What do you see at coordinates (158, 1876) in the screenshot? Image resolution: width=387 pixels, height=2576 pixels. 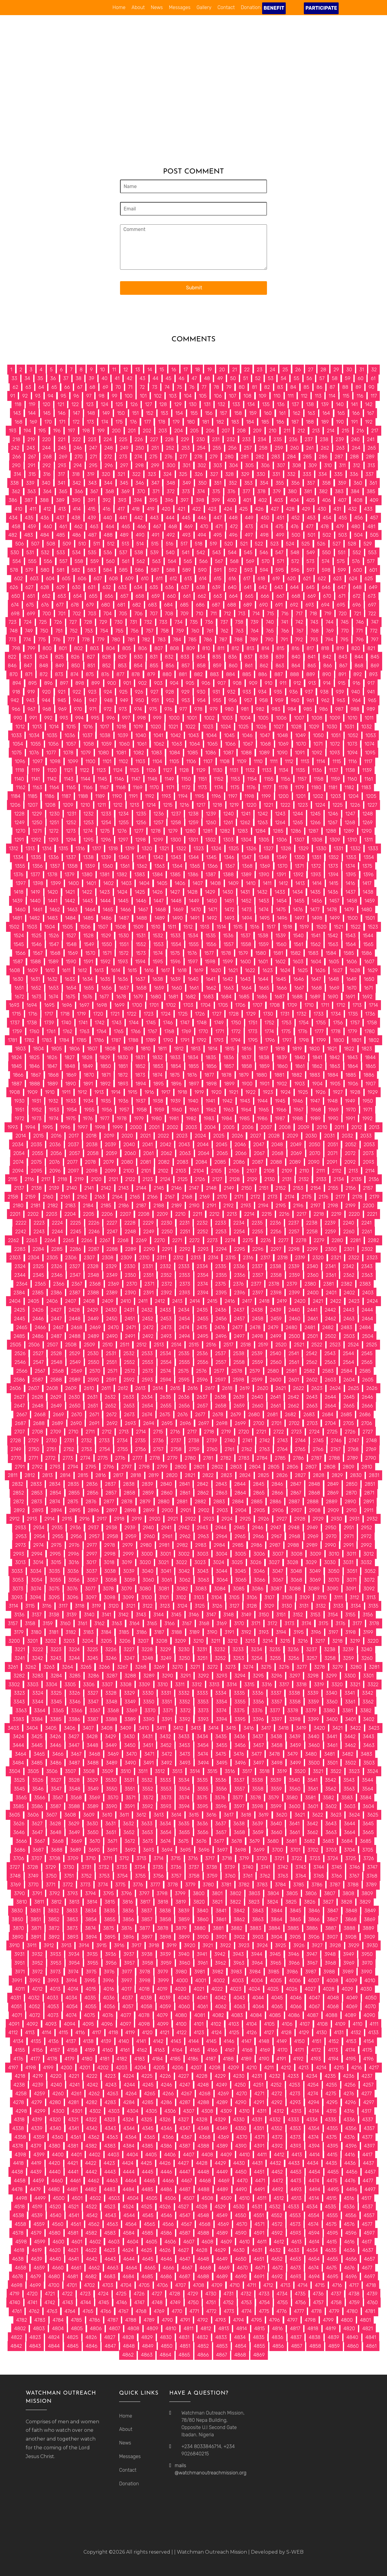 I see `3756` at bounding box center [158, 1876].